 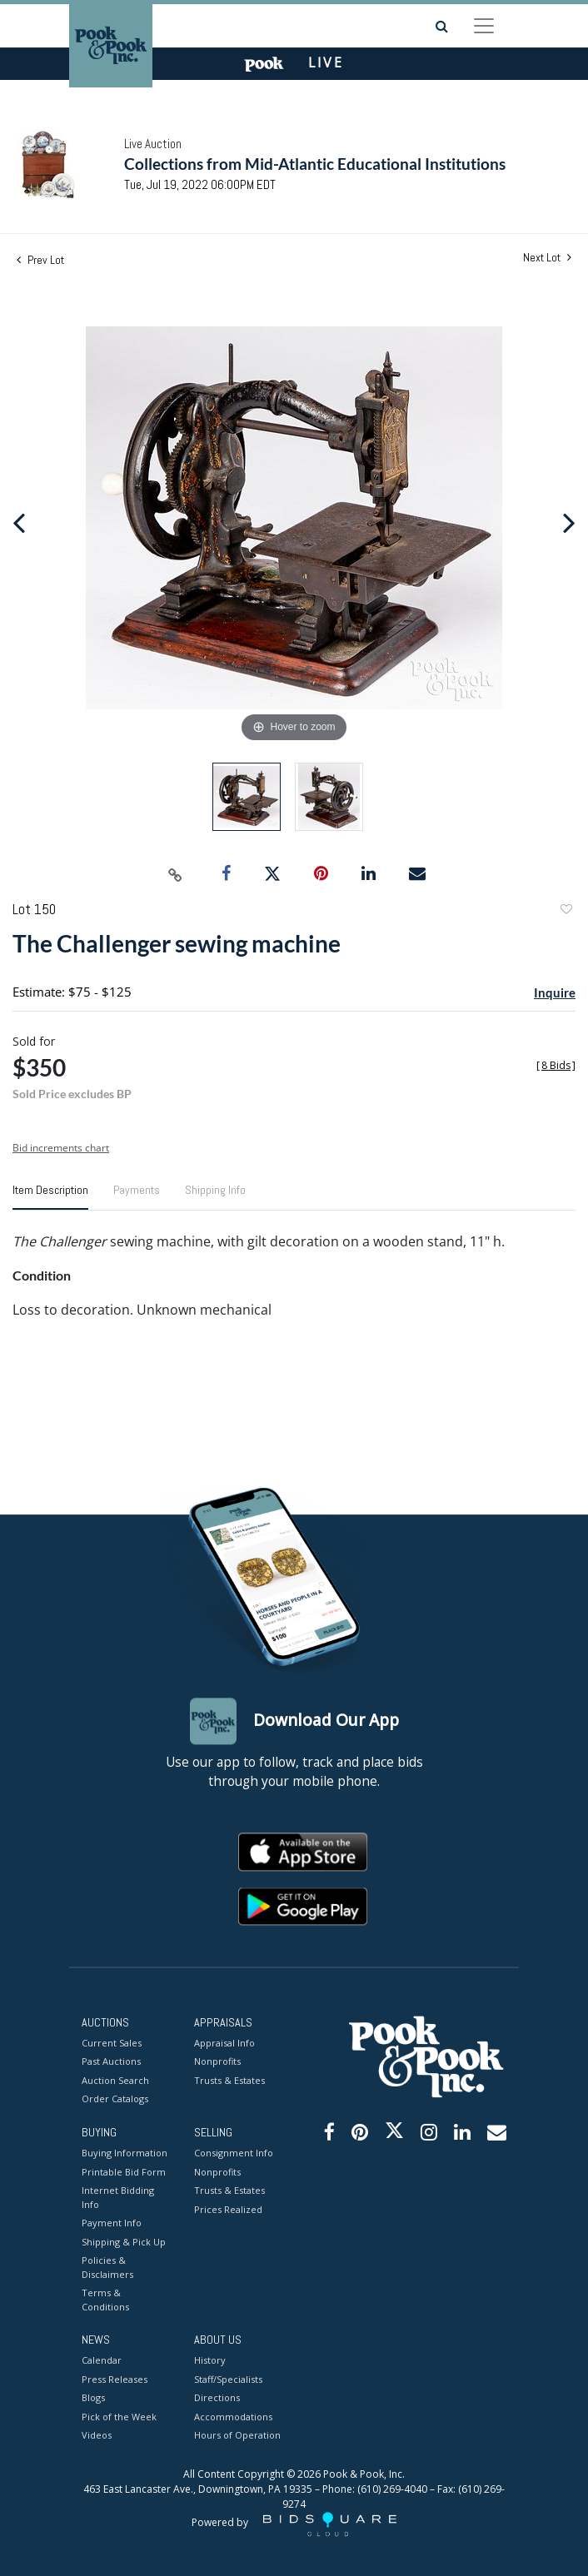 What do you see at coordinates (119, 2416) in the screenshot?
I see `Pick of the Week` at bounding box center [119, 2416].